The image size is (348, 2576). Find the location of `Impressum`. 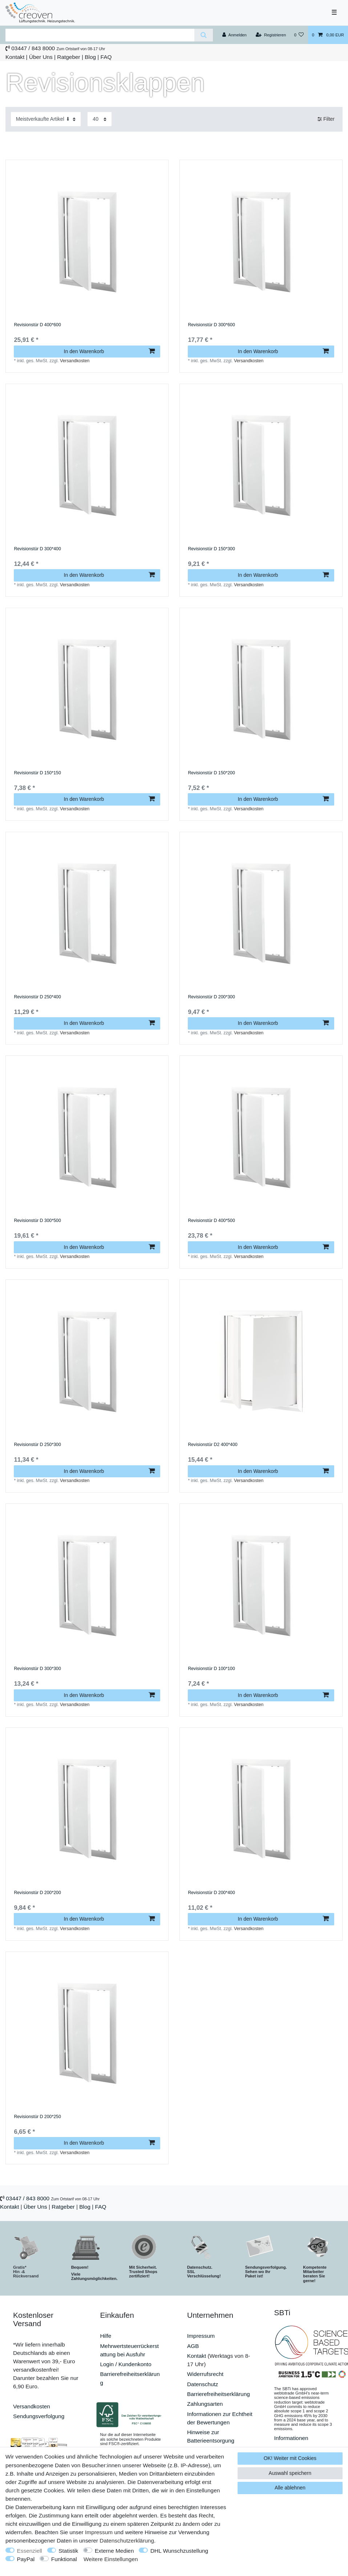

Impressum is located at coordinates (201, 2336).